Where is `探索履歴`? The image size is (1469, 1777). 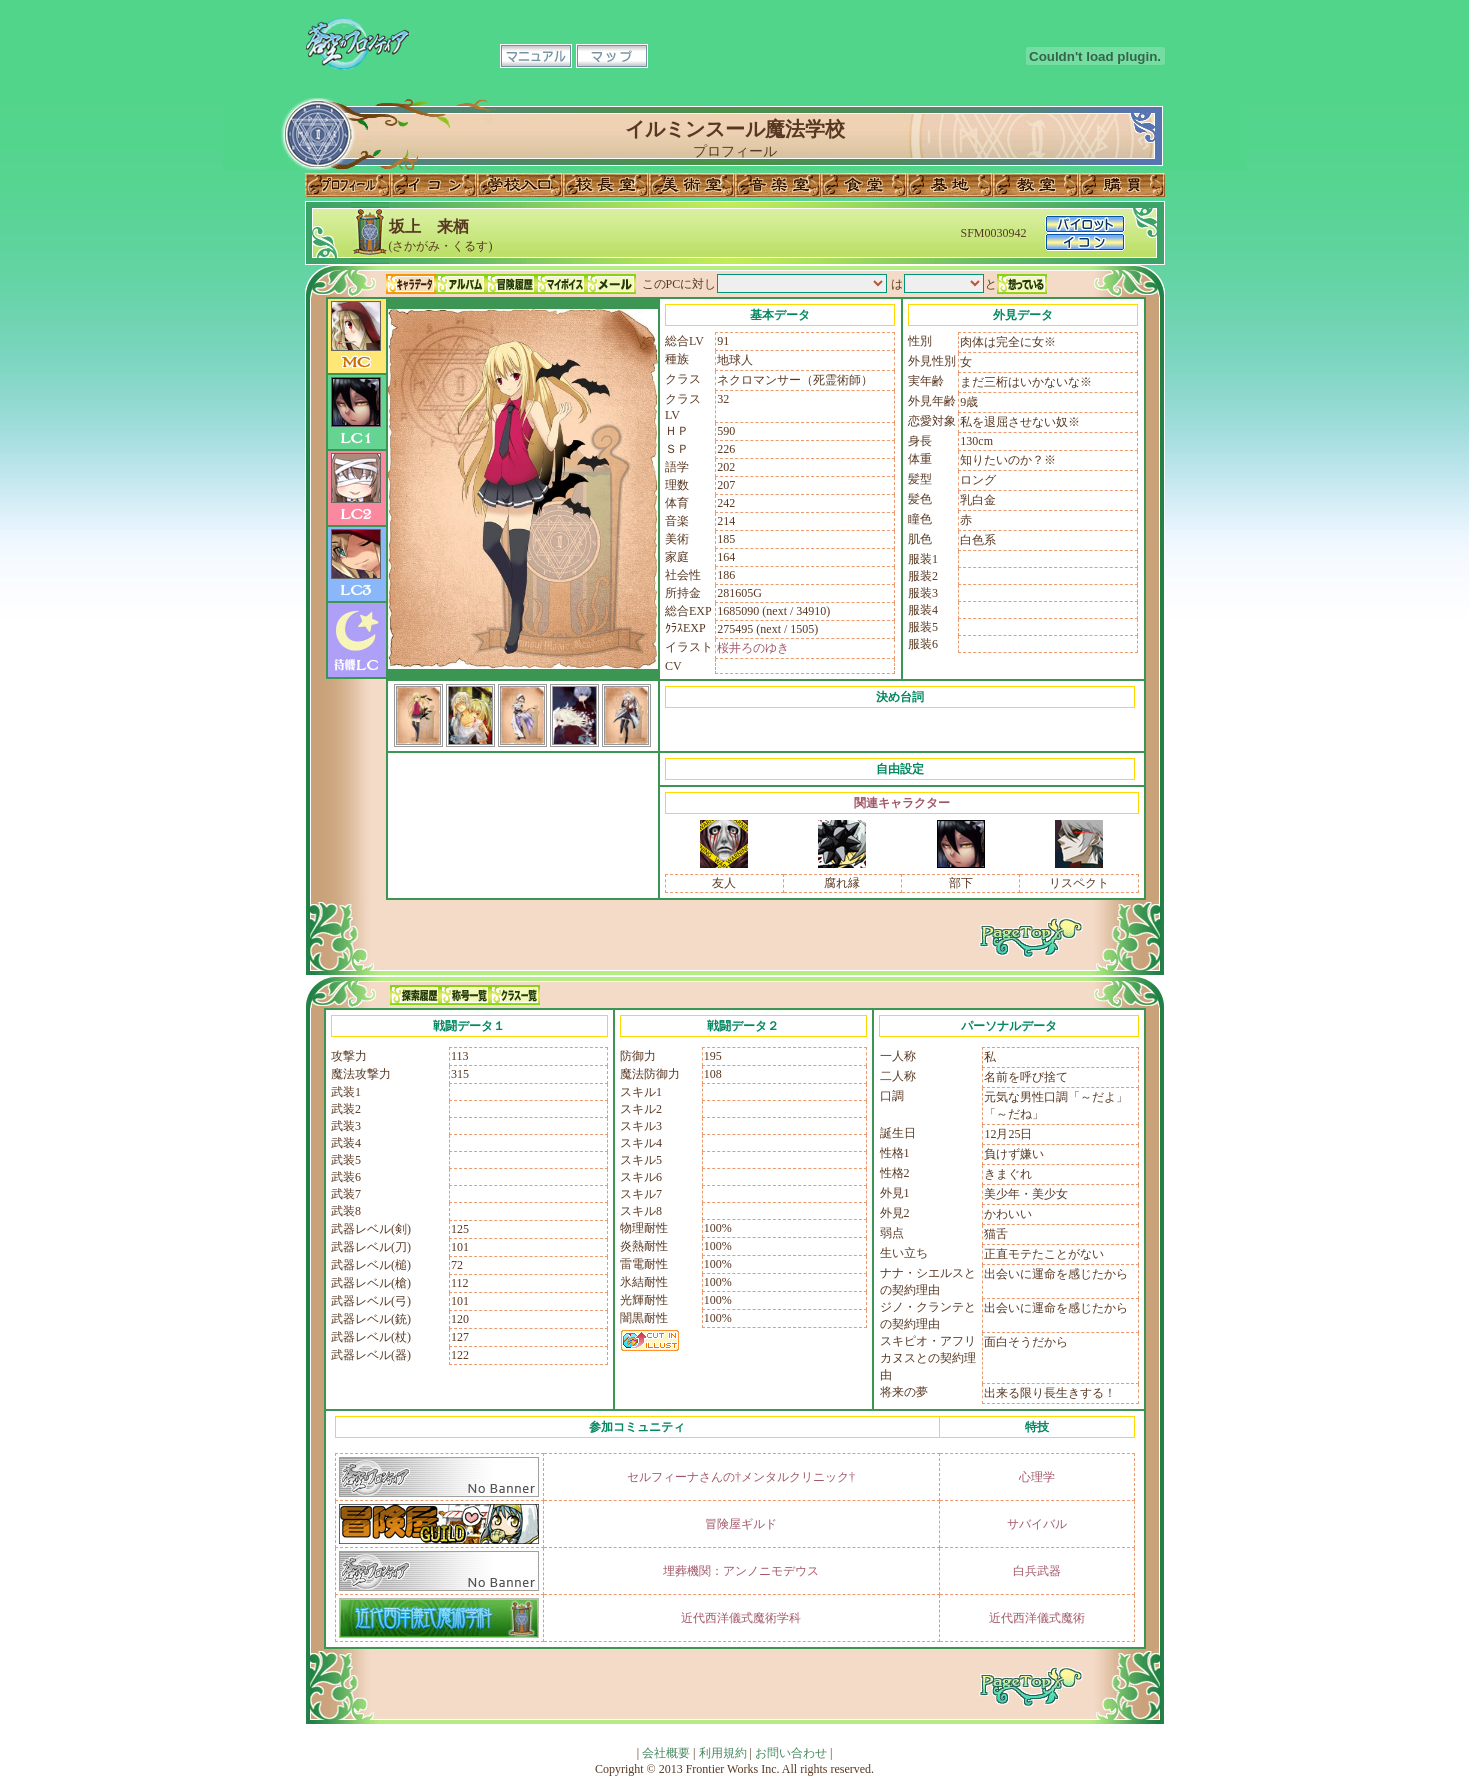 探索履歴 is located at coordinates (415, 995).